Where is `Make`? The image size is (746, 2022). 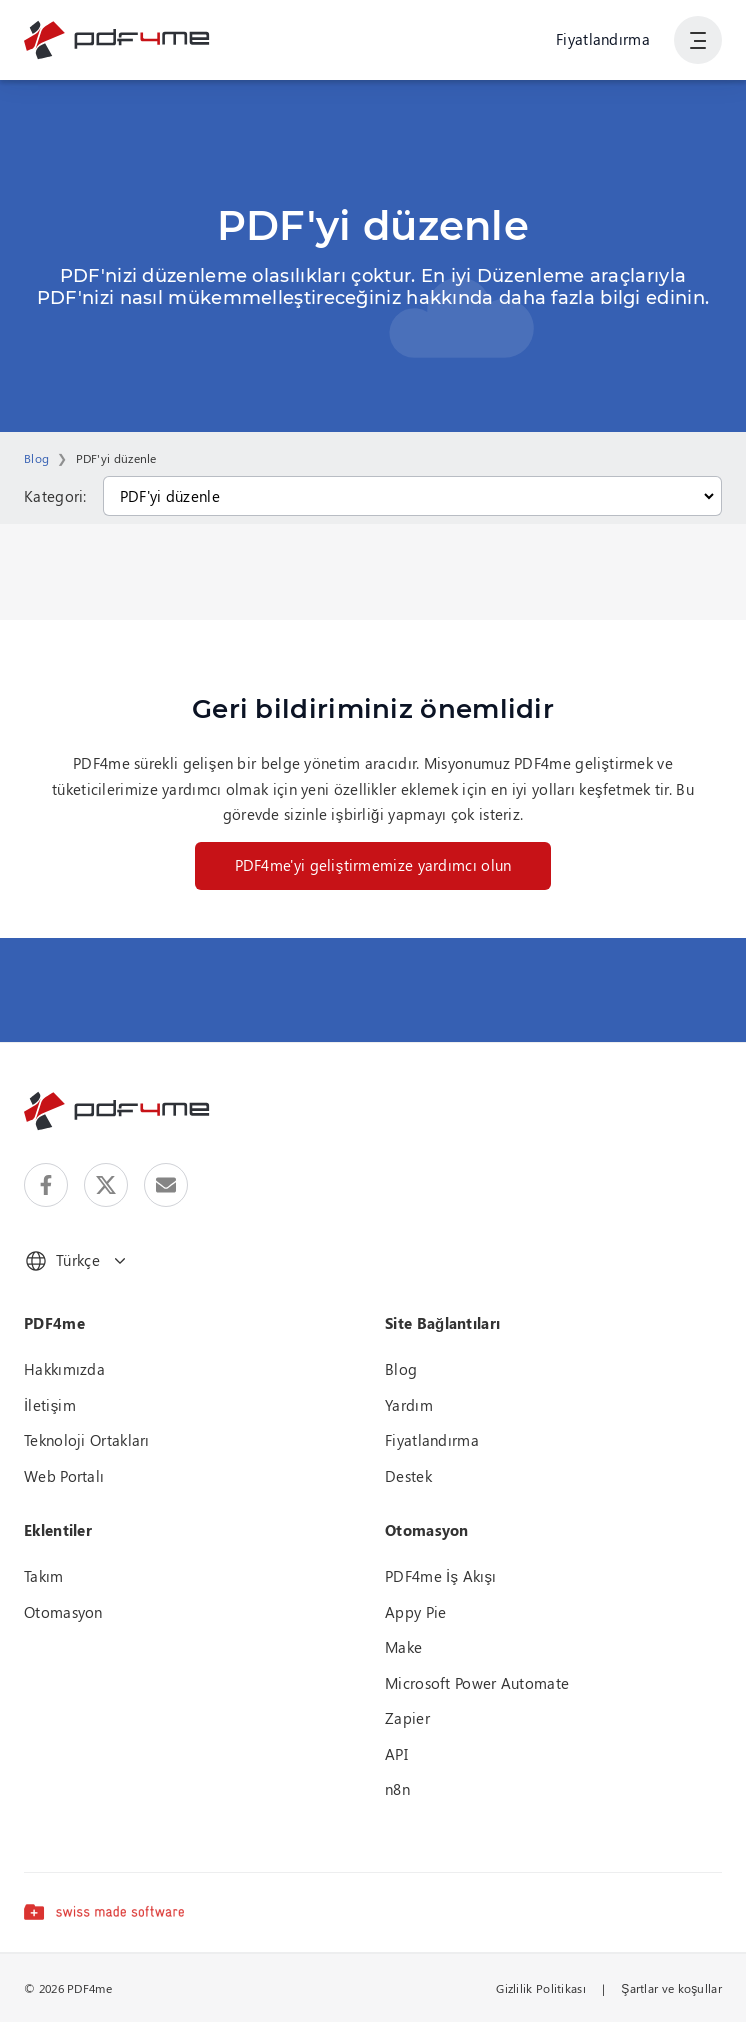
Make is located at coordinates (403, 1647).